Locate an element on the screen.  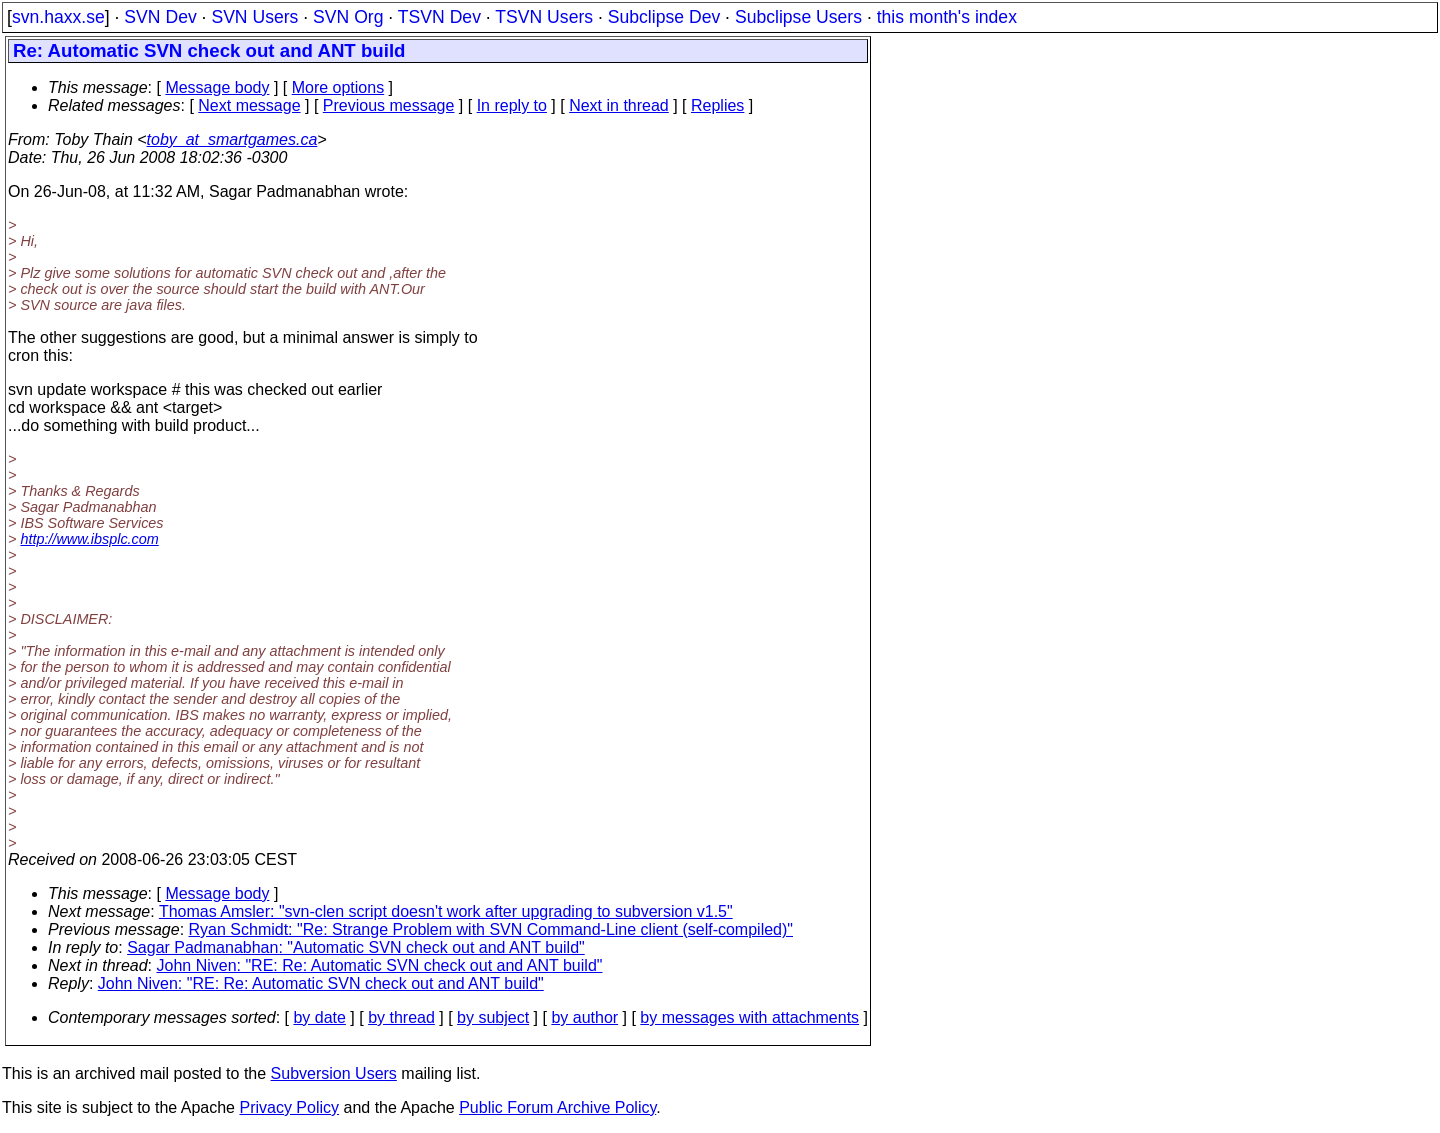
toby_at_smartgames.ca is located at coordinates (232, 139).